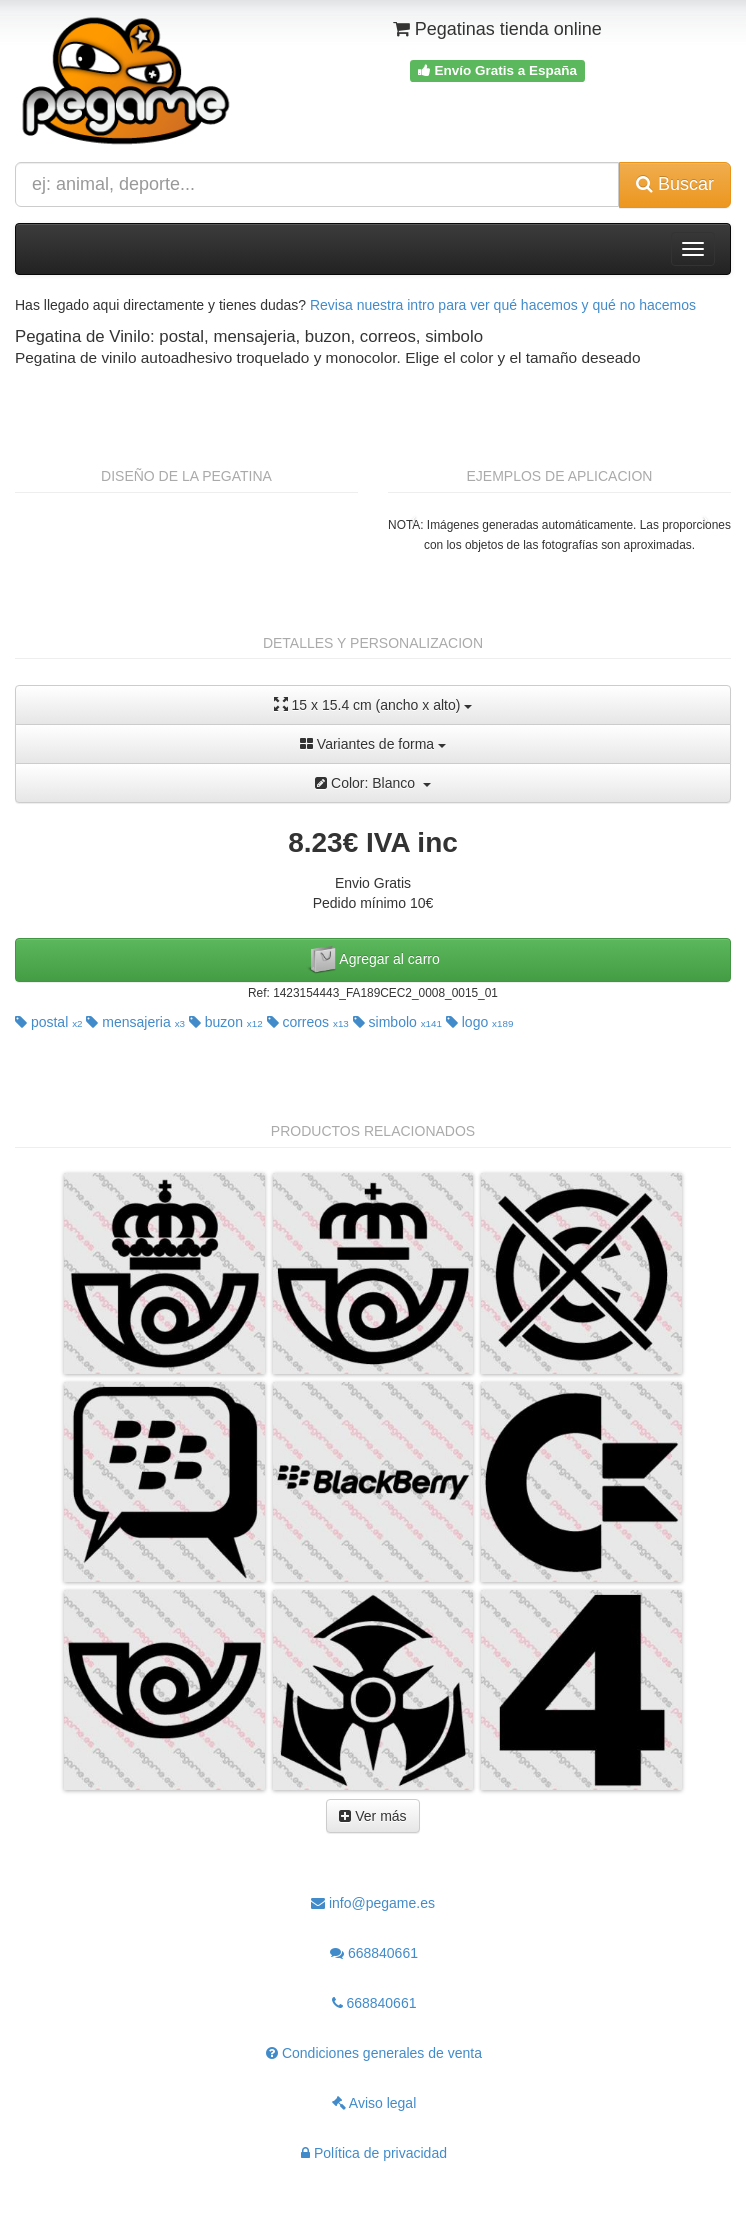 Image resolution: width=746 pixels, height=2218 pixels. I want to click on Agregar al carro, so click(373, 960).